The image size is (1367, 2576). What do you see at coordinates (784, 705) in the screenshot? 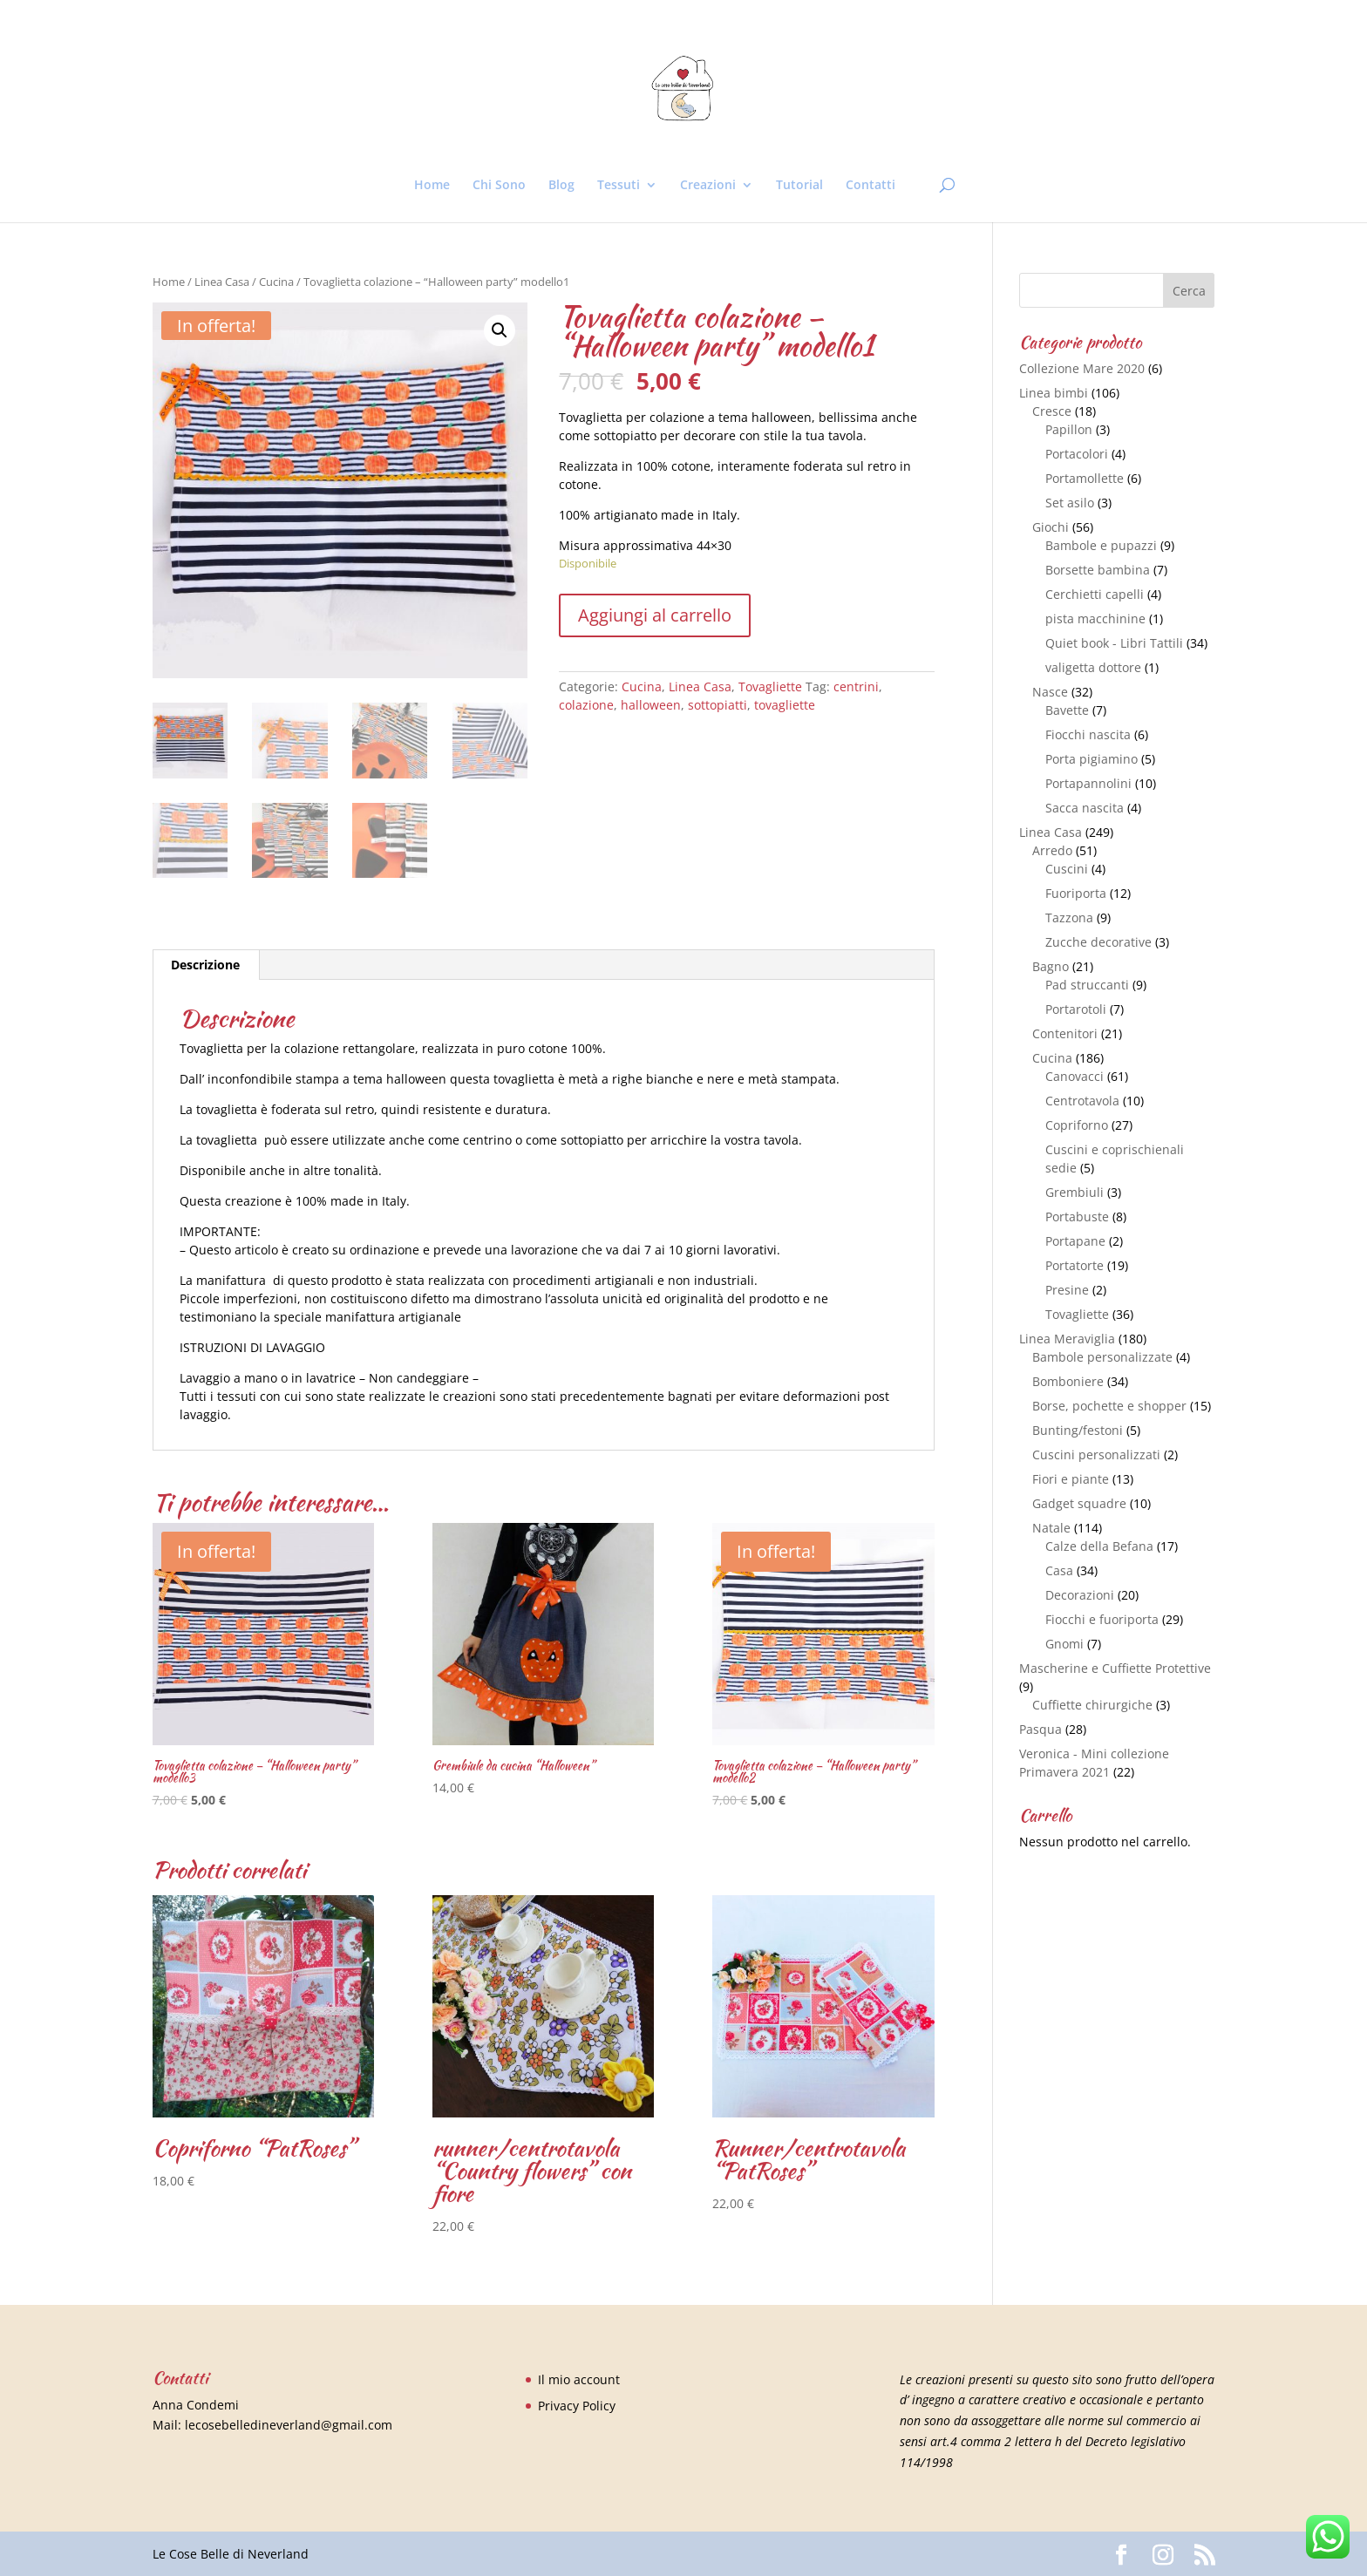
I see `tovagliette` at bounding box center [784, 705].